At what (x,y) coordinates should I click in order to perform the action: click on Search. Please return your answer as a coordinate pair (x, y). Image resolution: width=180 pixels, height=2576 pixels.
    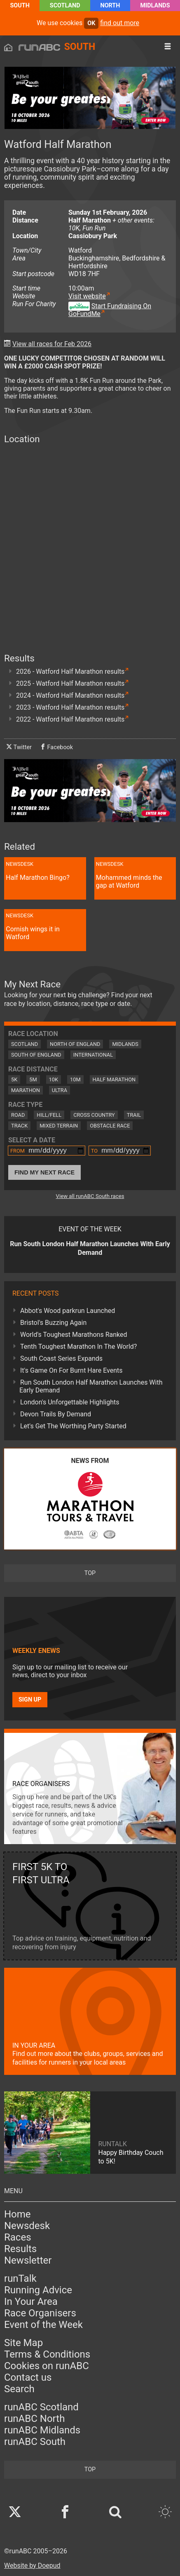
    Looking at the image, I should click on (19, 2389).